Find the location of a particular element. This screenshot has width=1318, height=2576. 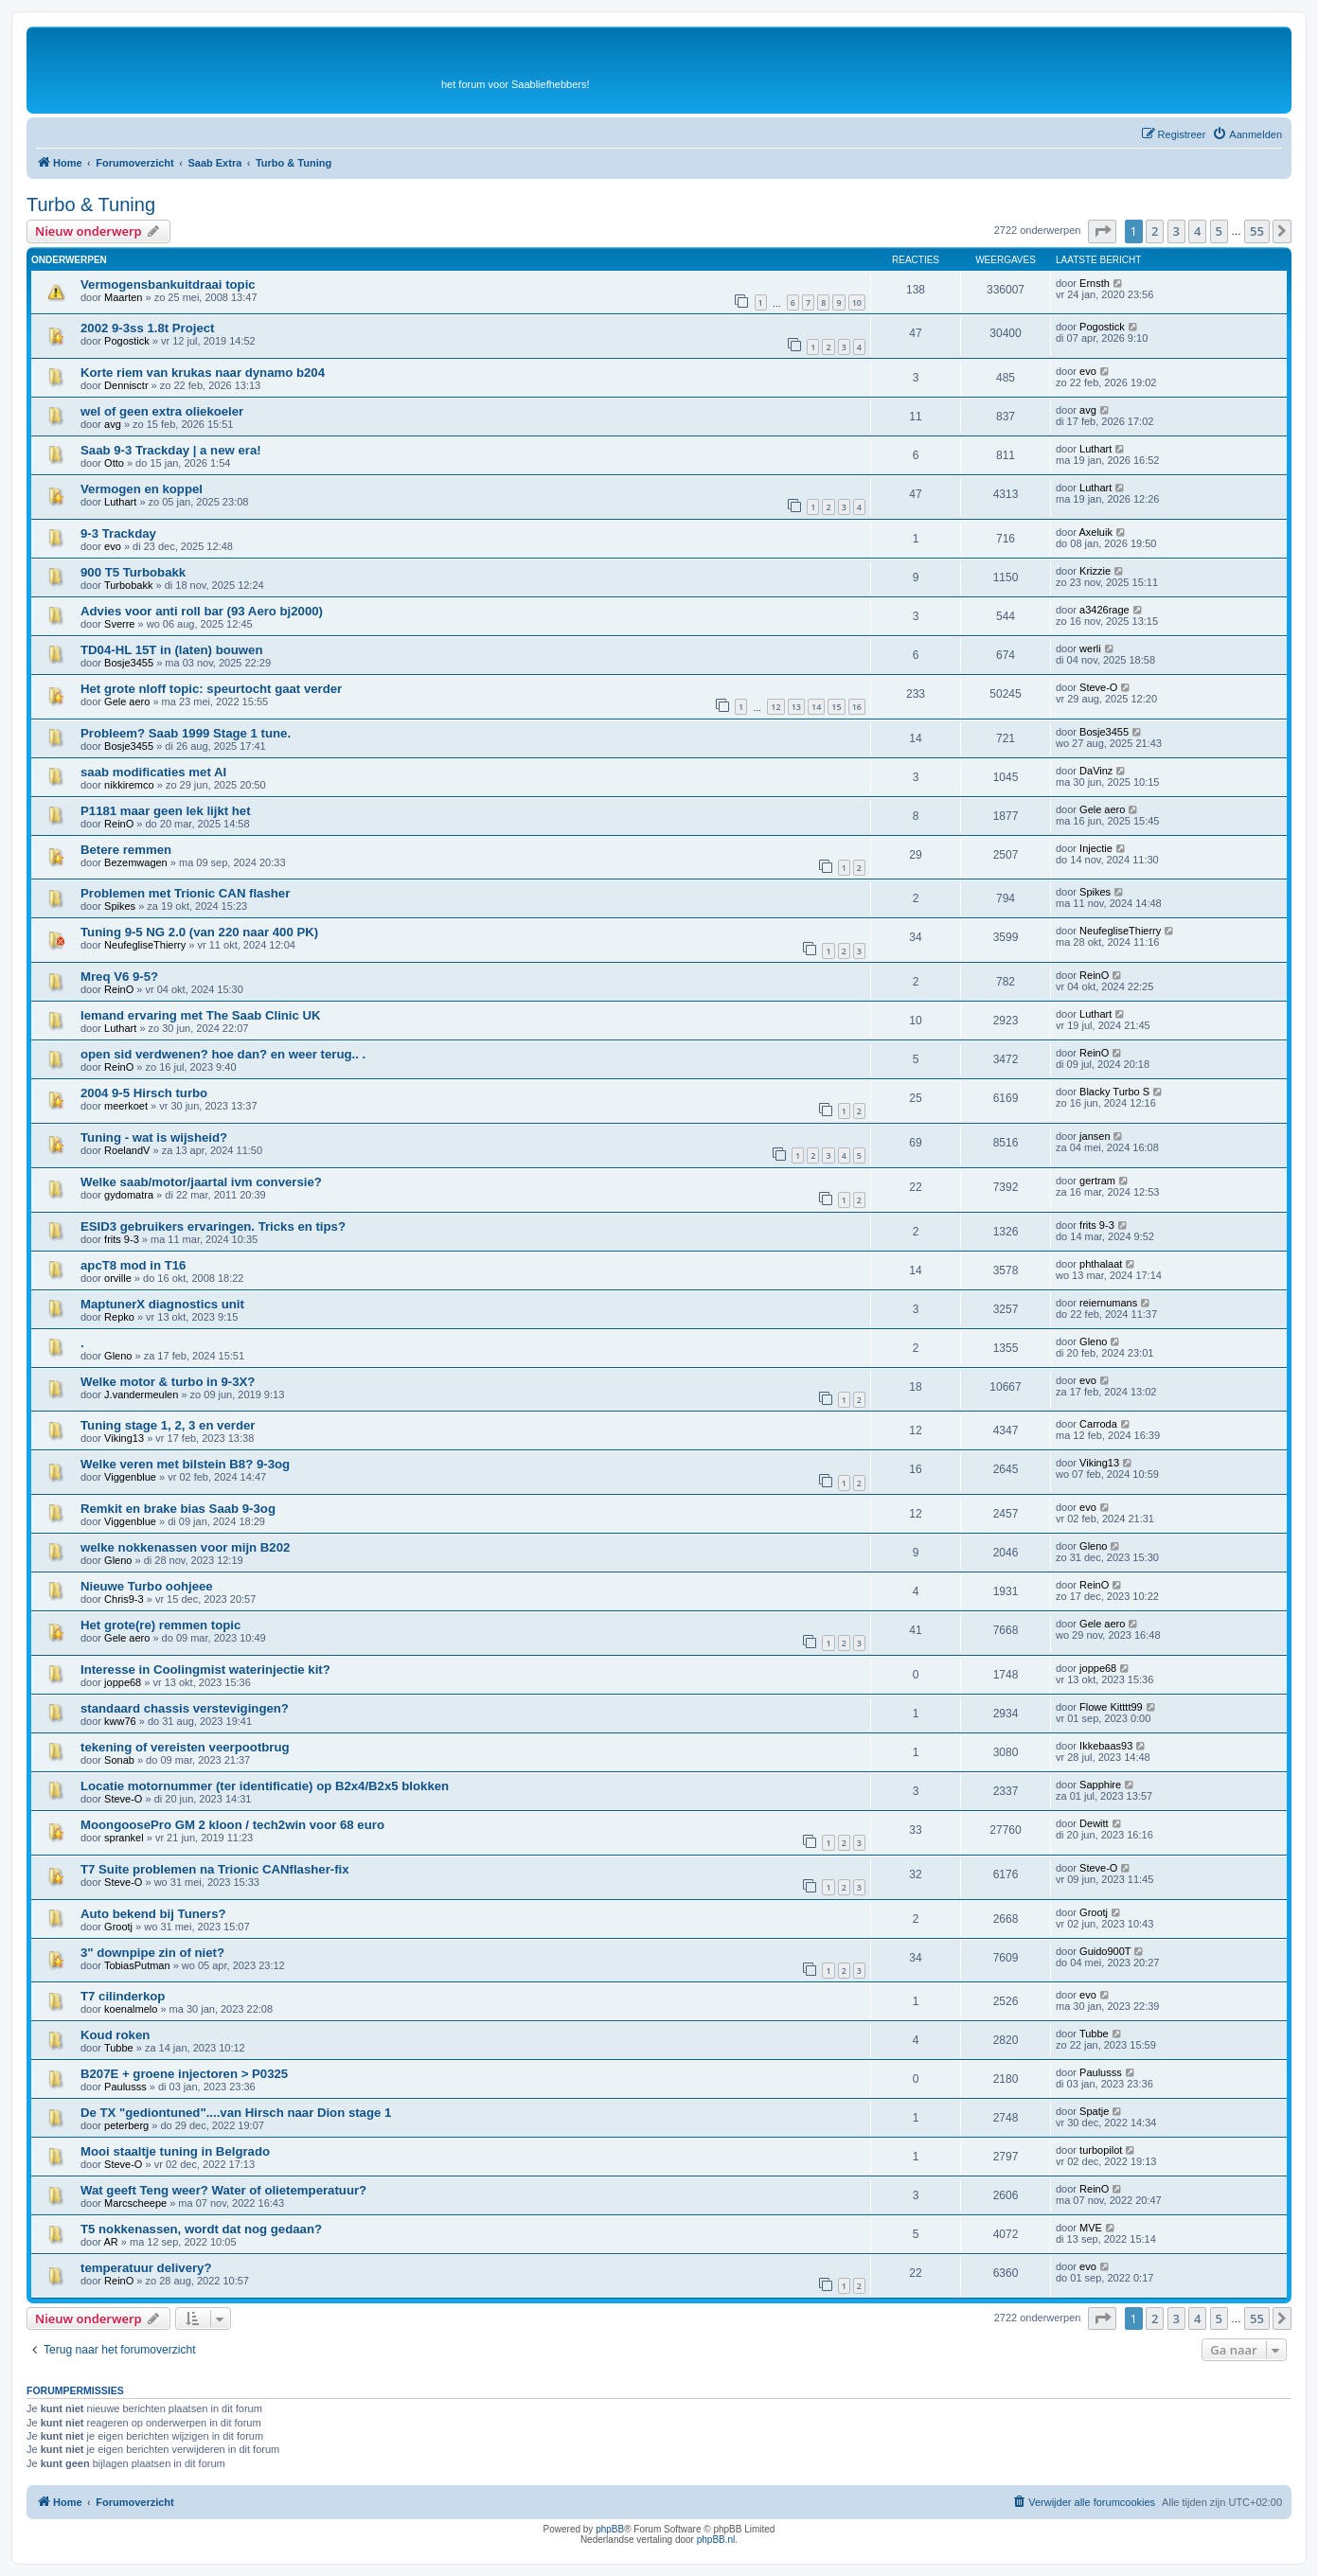

B207E + groene injectoren > P0325 is located at coordinates (184, 2074).